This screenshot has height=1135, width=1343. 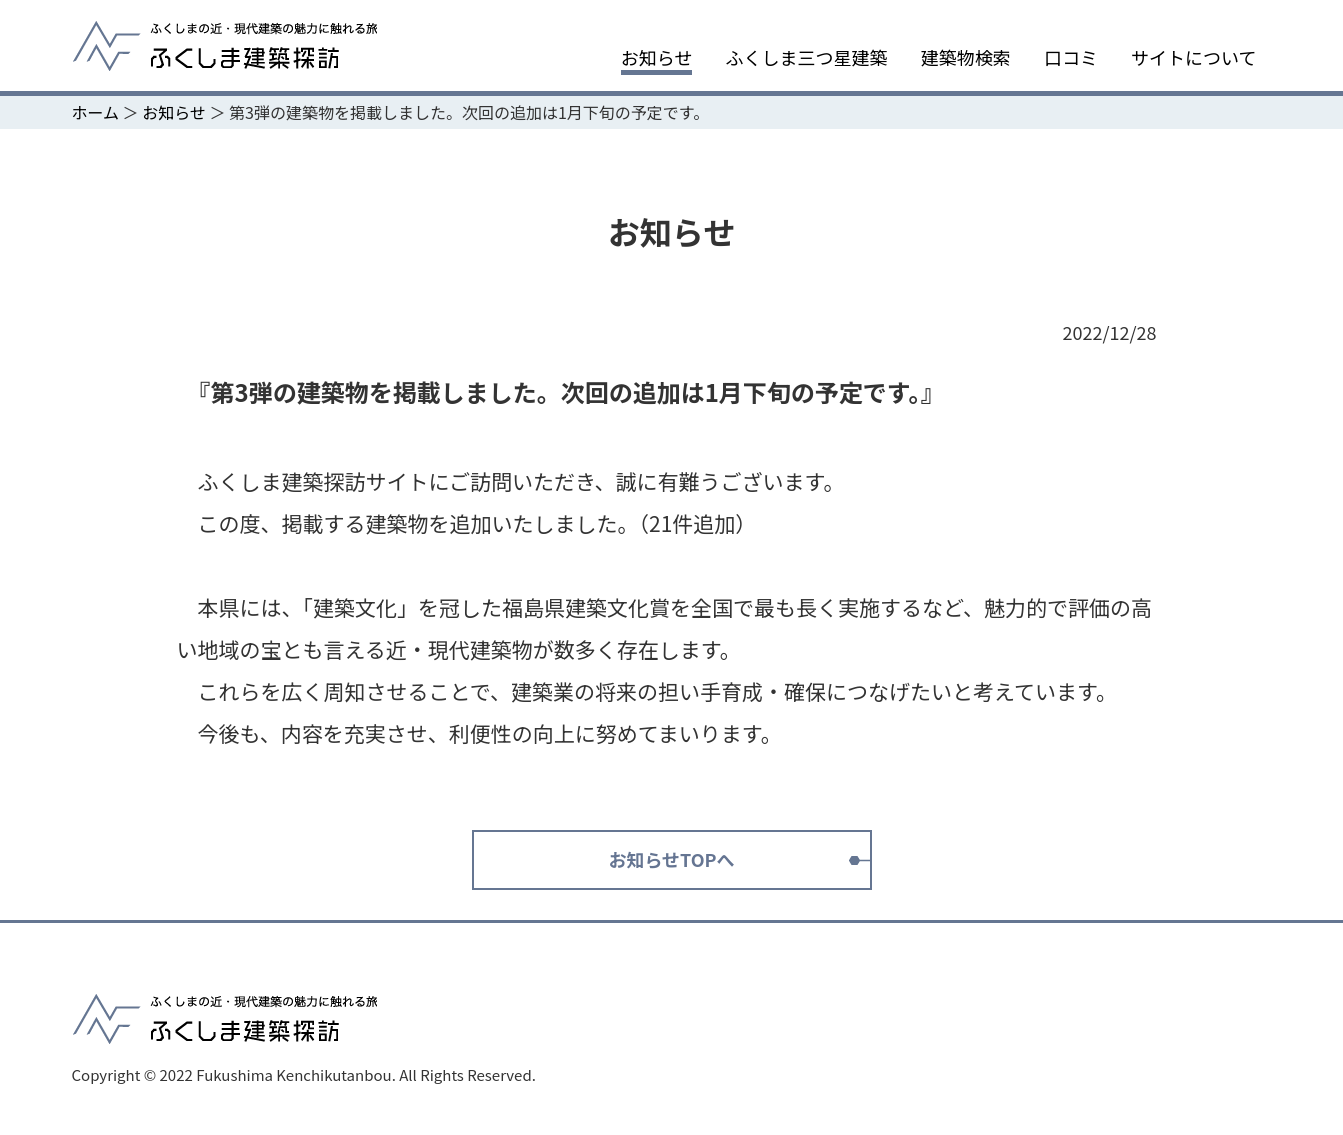 I want to click on お知らせTOPへ, so click(x=671, y=859).